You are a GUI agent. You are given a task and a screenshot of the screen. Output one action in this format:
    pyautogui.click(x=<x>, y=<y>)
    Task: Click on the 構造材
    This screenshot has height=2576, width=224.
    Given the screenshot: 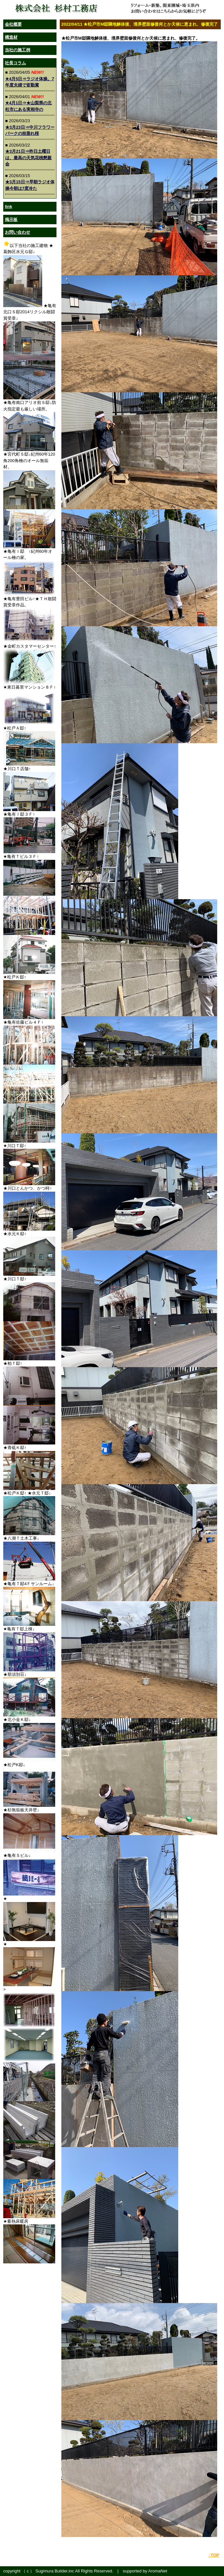 What is the action you would take?
    pyautogui.click(x=11, y=37)
    